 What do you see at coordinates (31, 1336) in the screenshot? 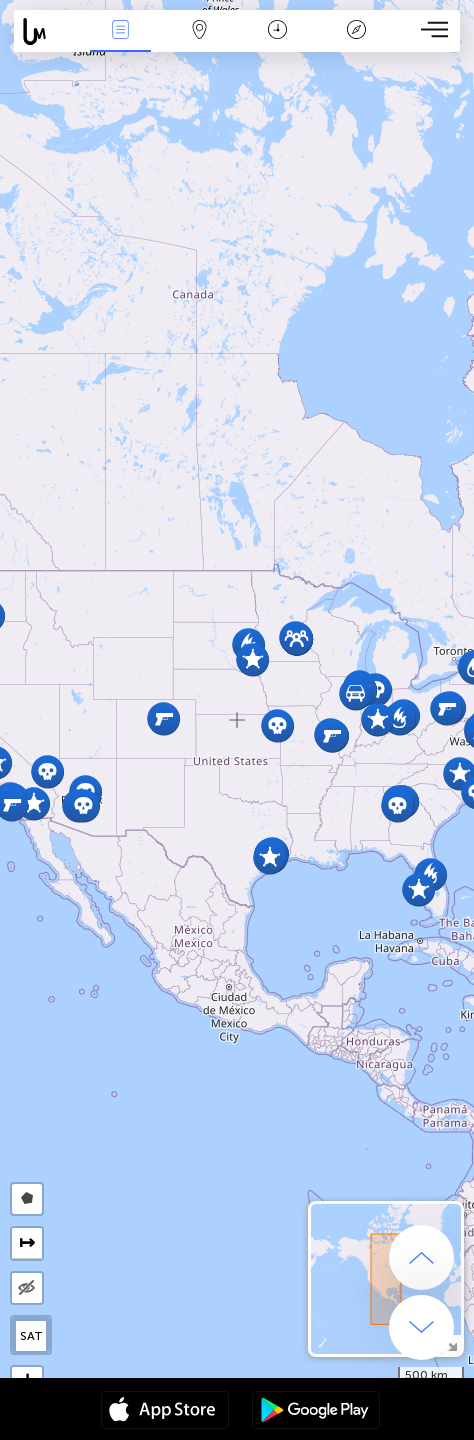
I see `SAT` at bounding box center [31, 1336].